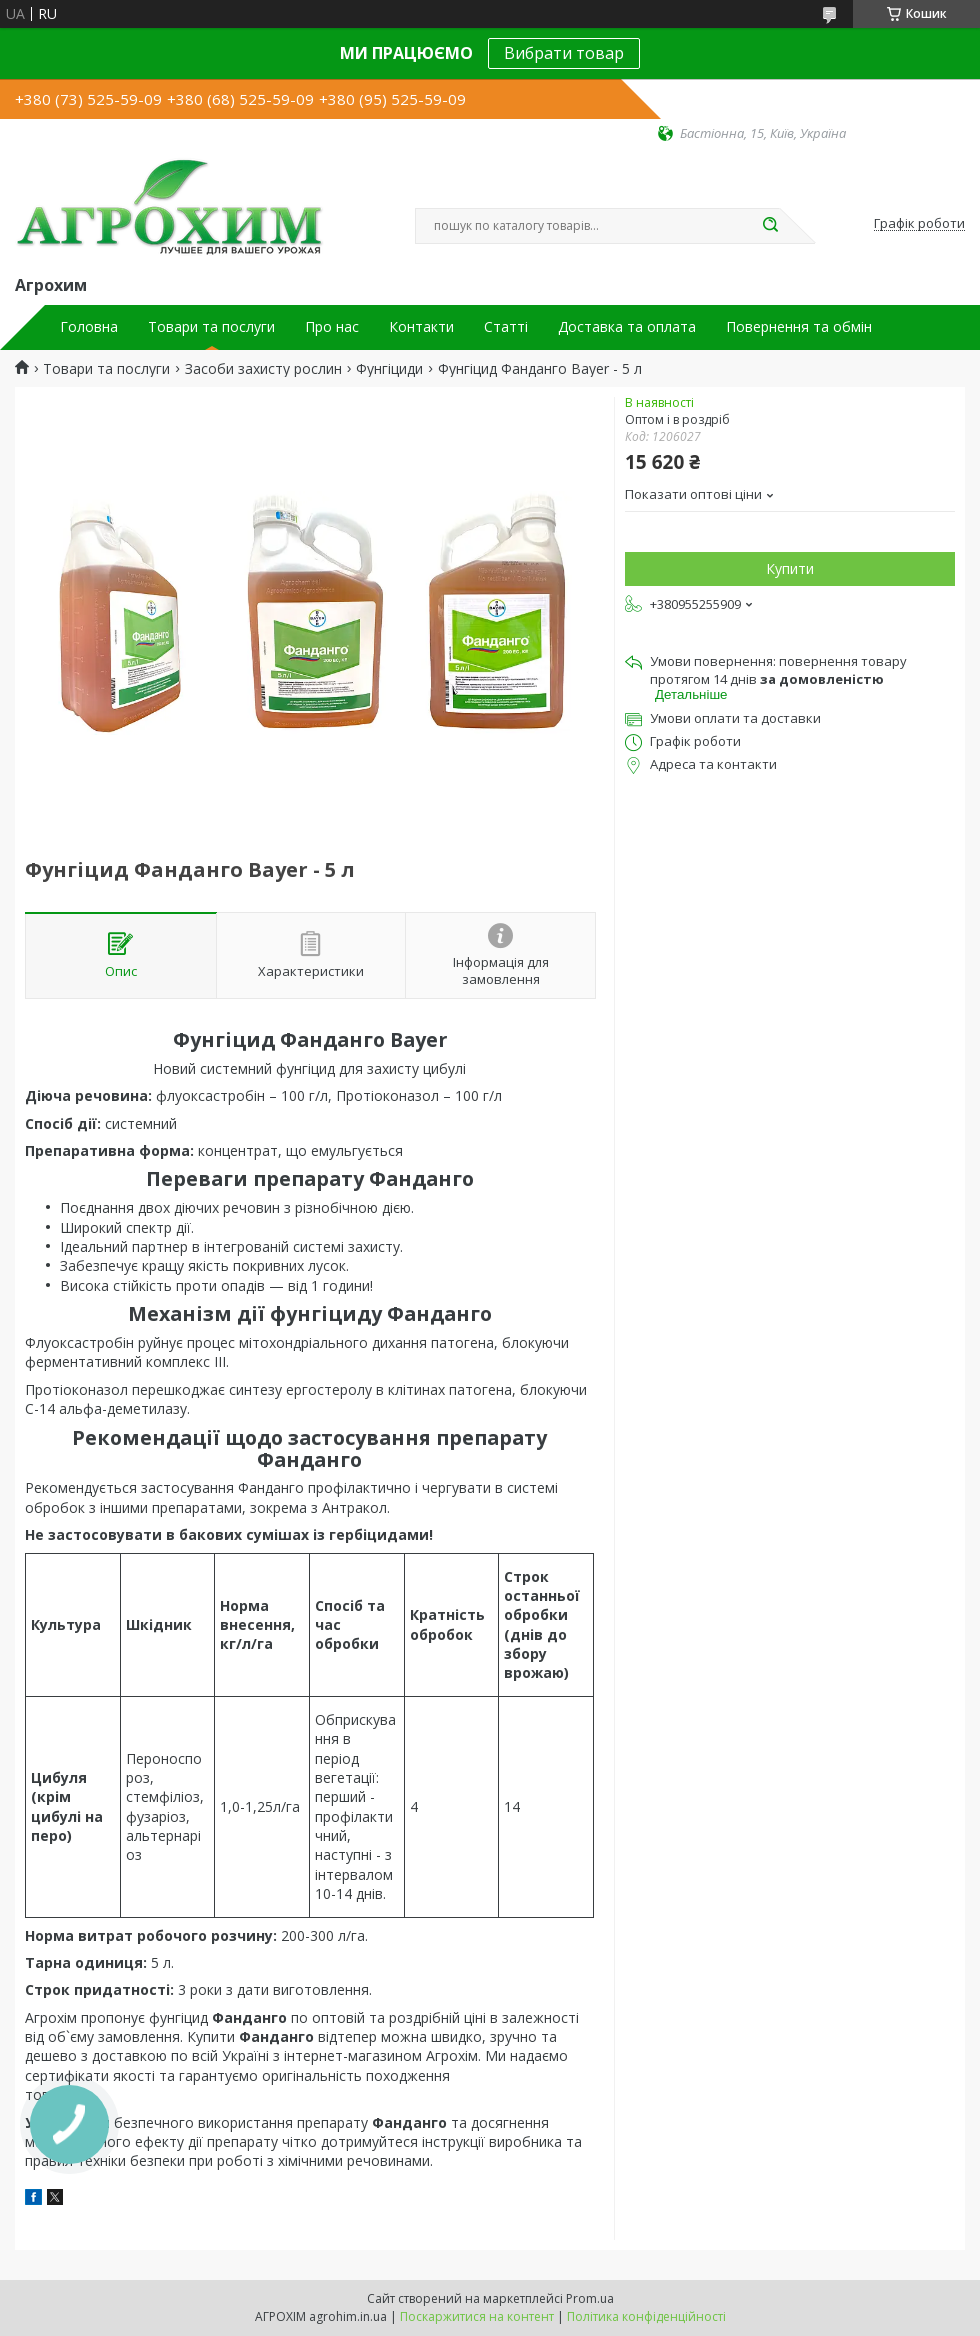  What do you see at coordinates (564, 53) in the screenshot?
I see `Вибрати товар` at bounding box center [564, 53].